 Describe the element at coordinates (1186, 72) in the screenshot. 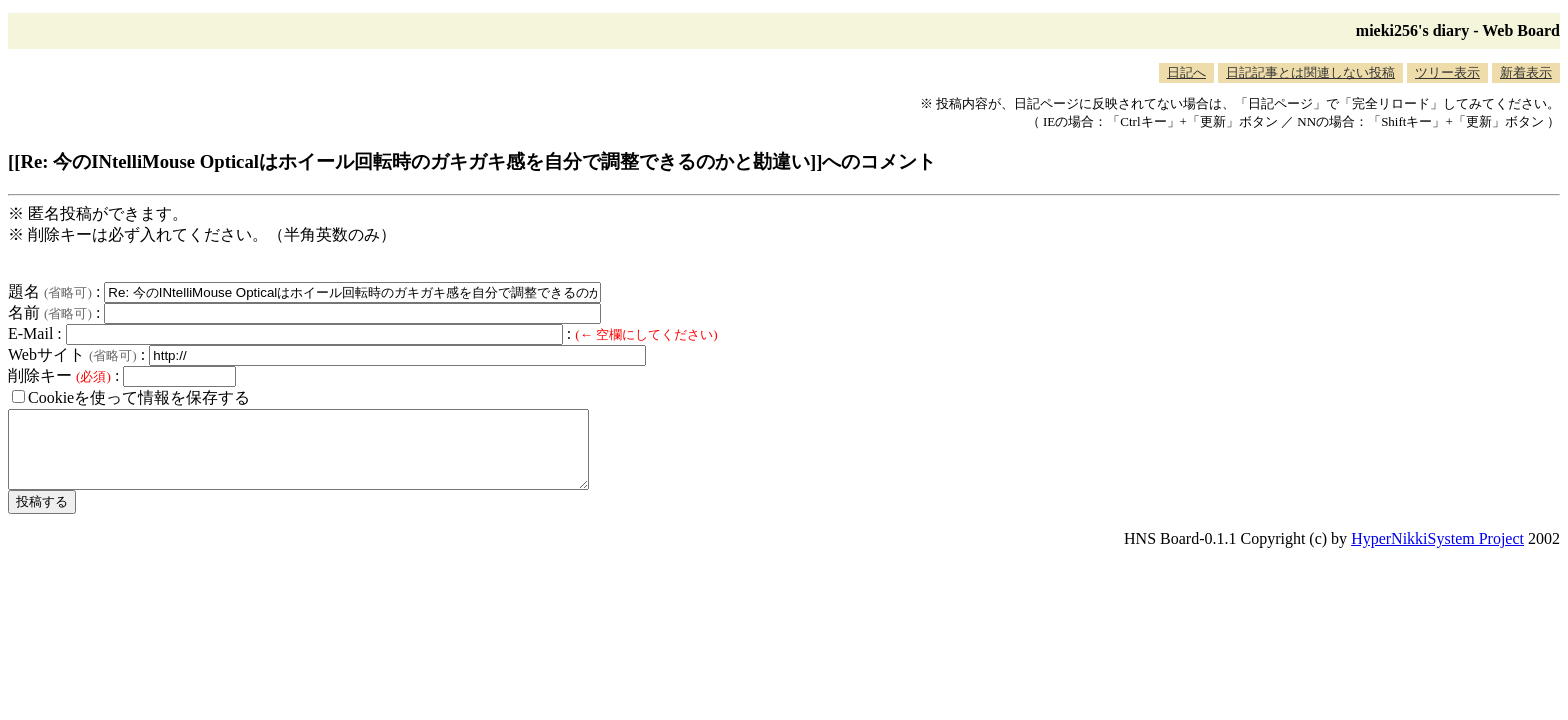

I see `日記へ` at that location.